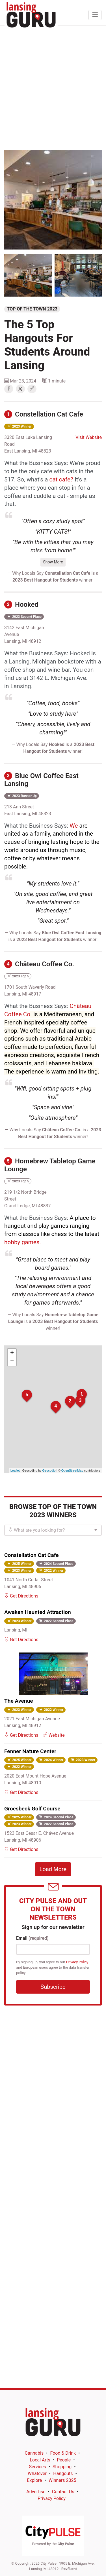 Image resolution: width=106 pixels, height=2576 pixels. What do you see at coordinates (63, 2453) in the screenshot?
I see `Food & Drink` at bounding box center [63, 2453].